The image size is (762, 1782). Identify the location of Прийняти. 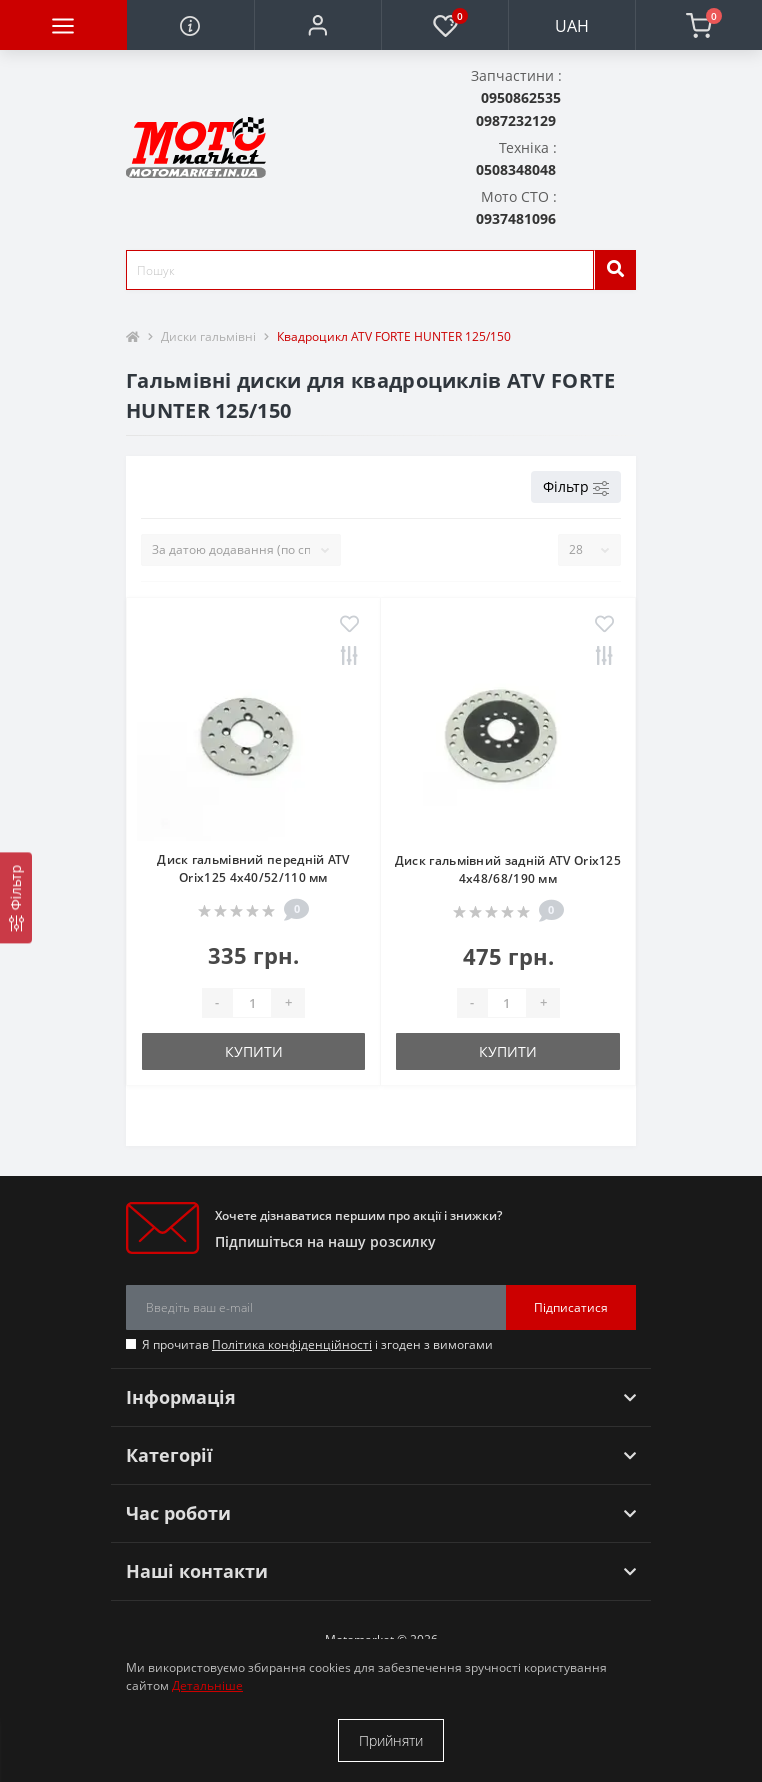
(391, 1740).